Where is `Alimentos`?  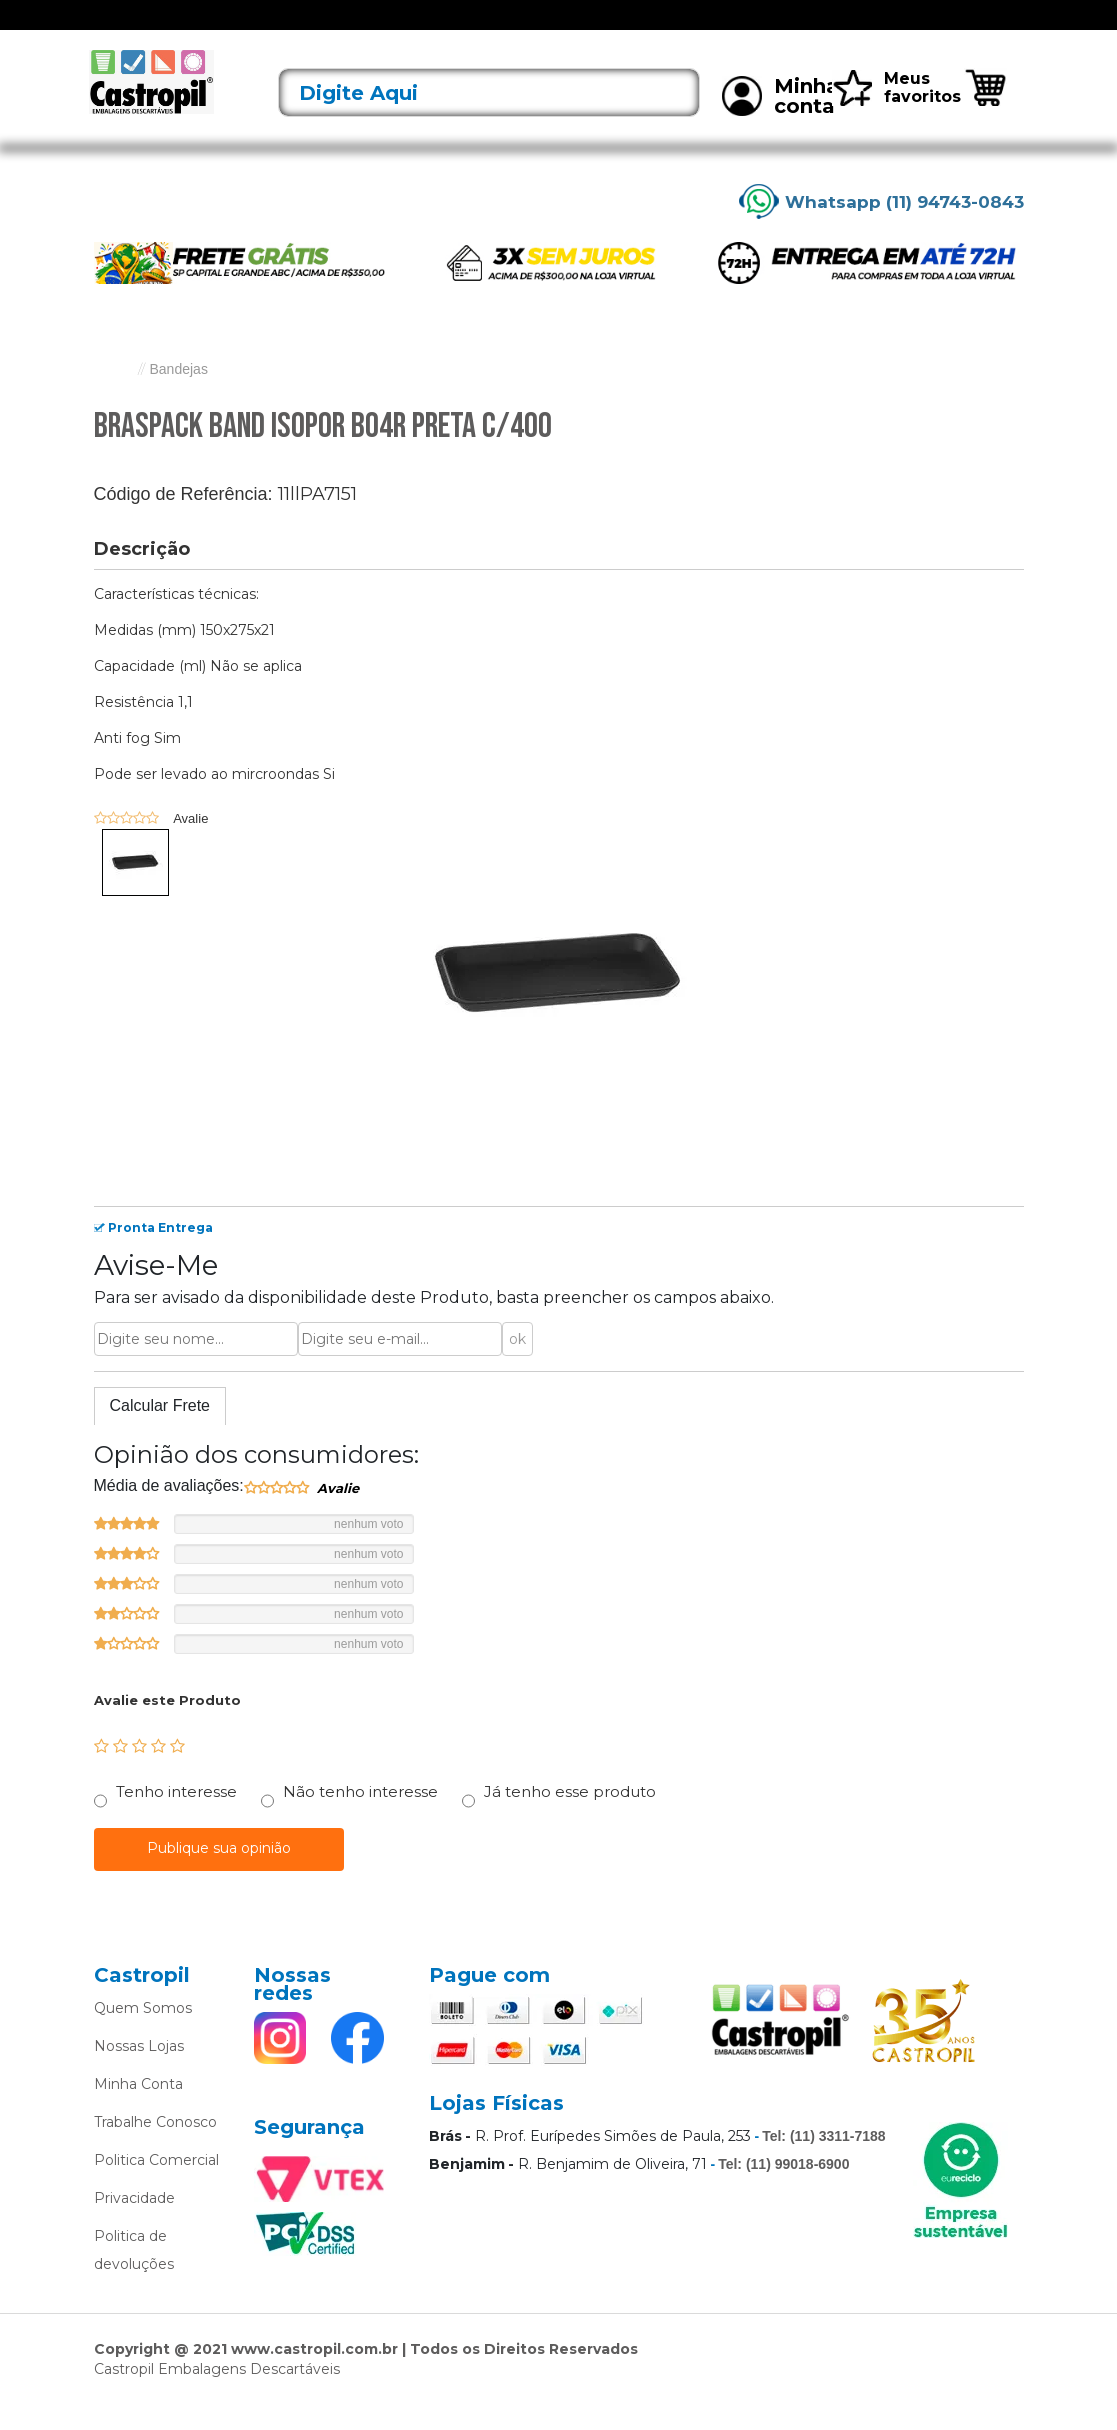 Alimentos is located at coordinates (428, 28).